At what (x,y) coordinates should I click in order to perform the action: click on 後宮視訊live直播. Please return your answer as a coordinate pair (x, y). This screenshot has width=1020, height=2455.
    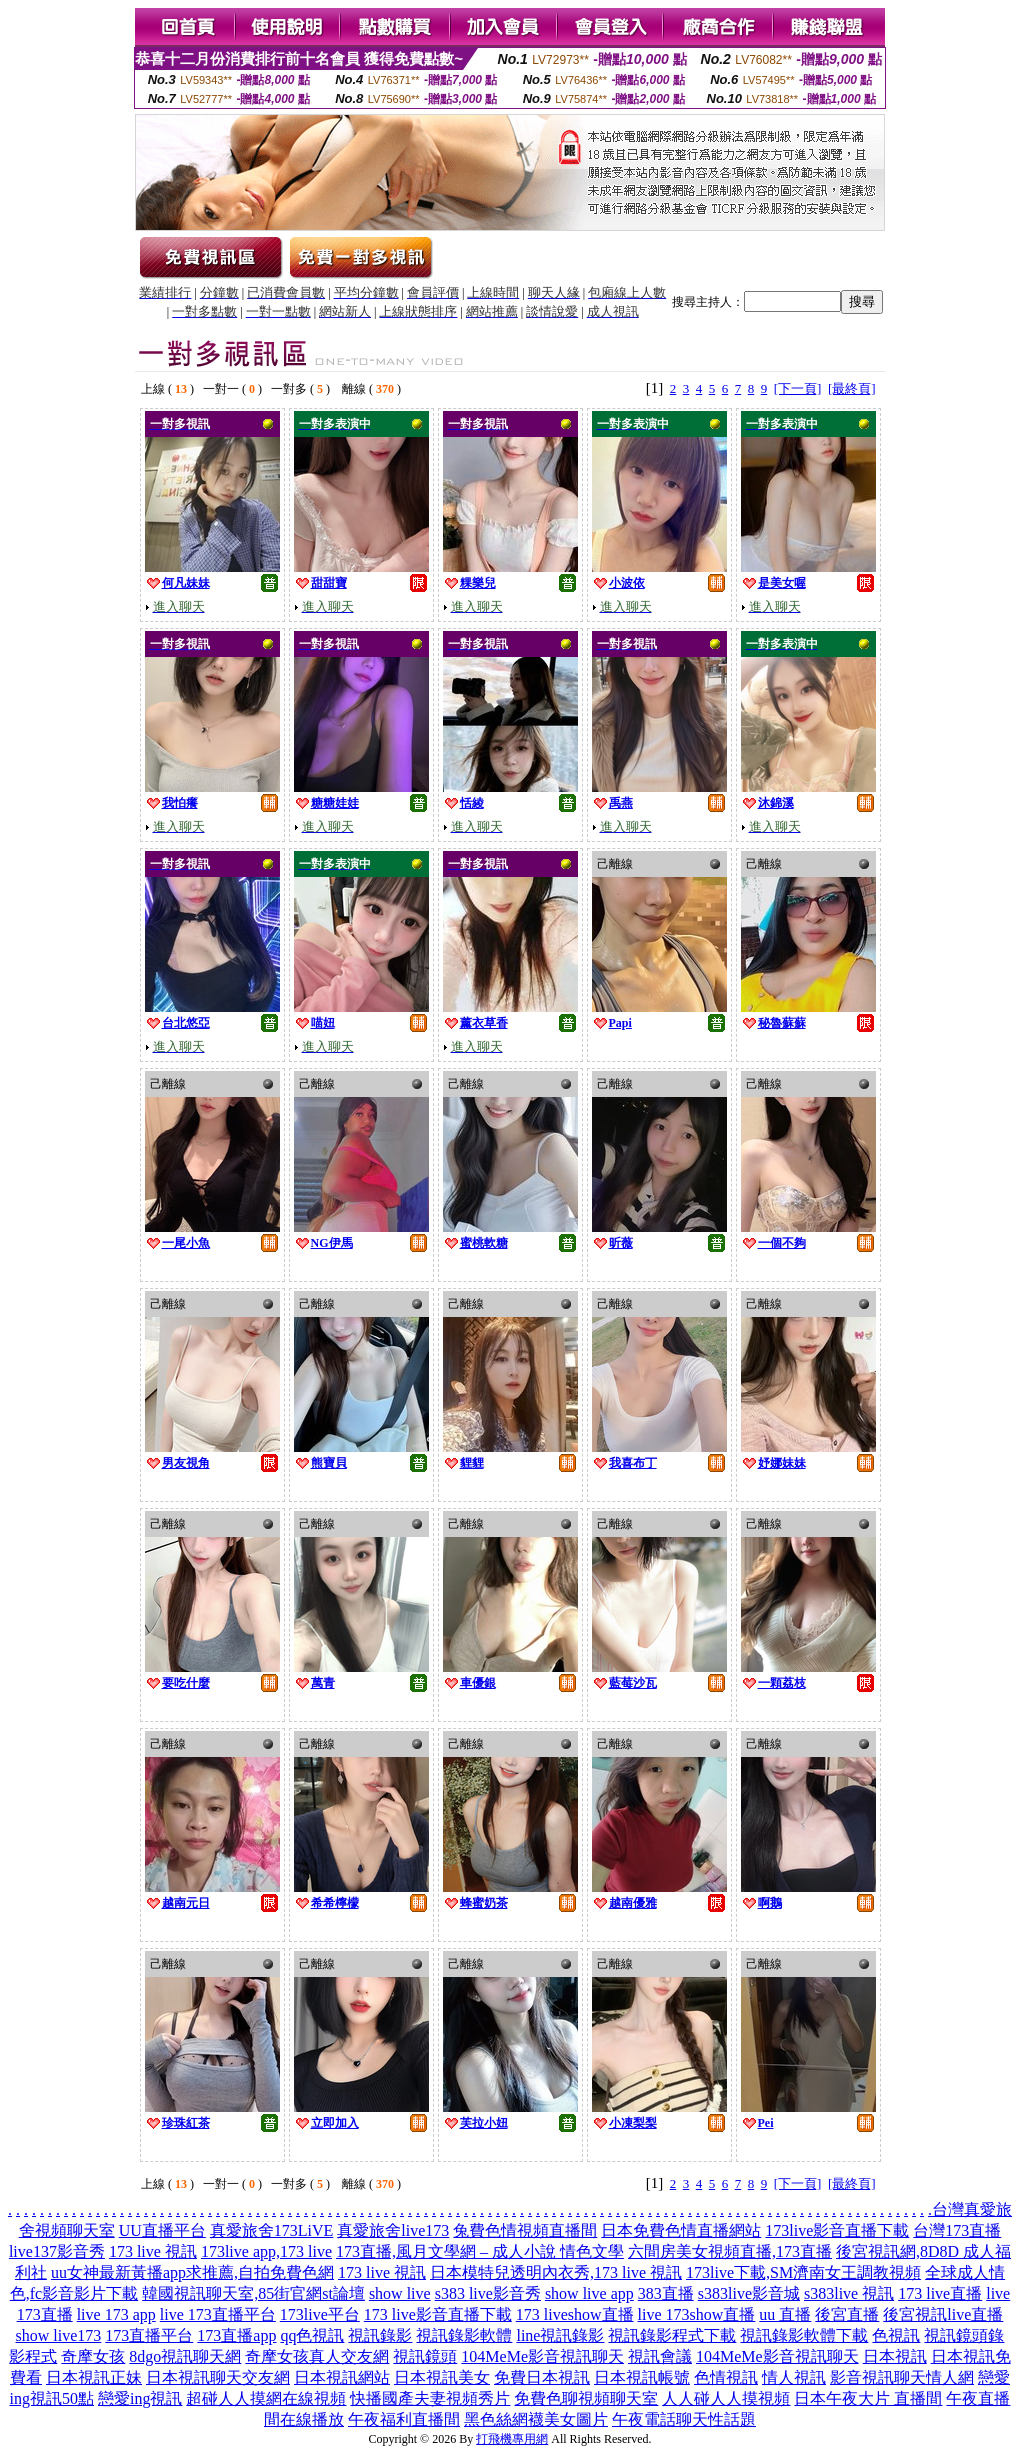
    Looking at the image, I should click on (943, 2314).